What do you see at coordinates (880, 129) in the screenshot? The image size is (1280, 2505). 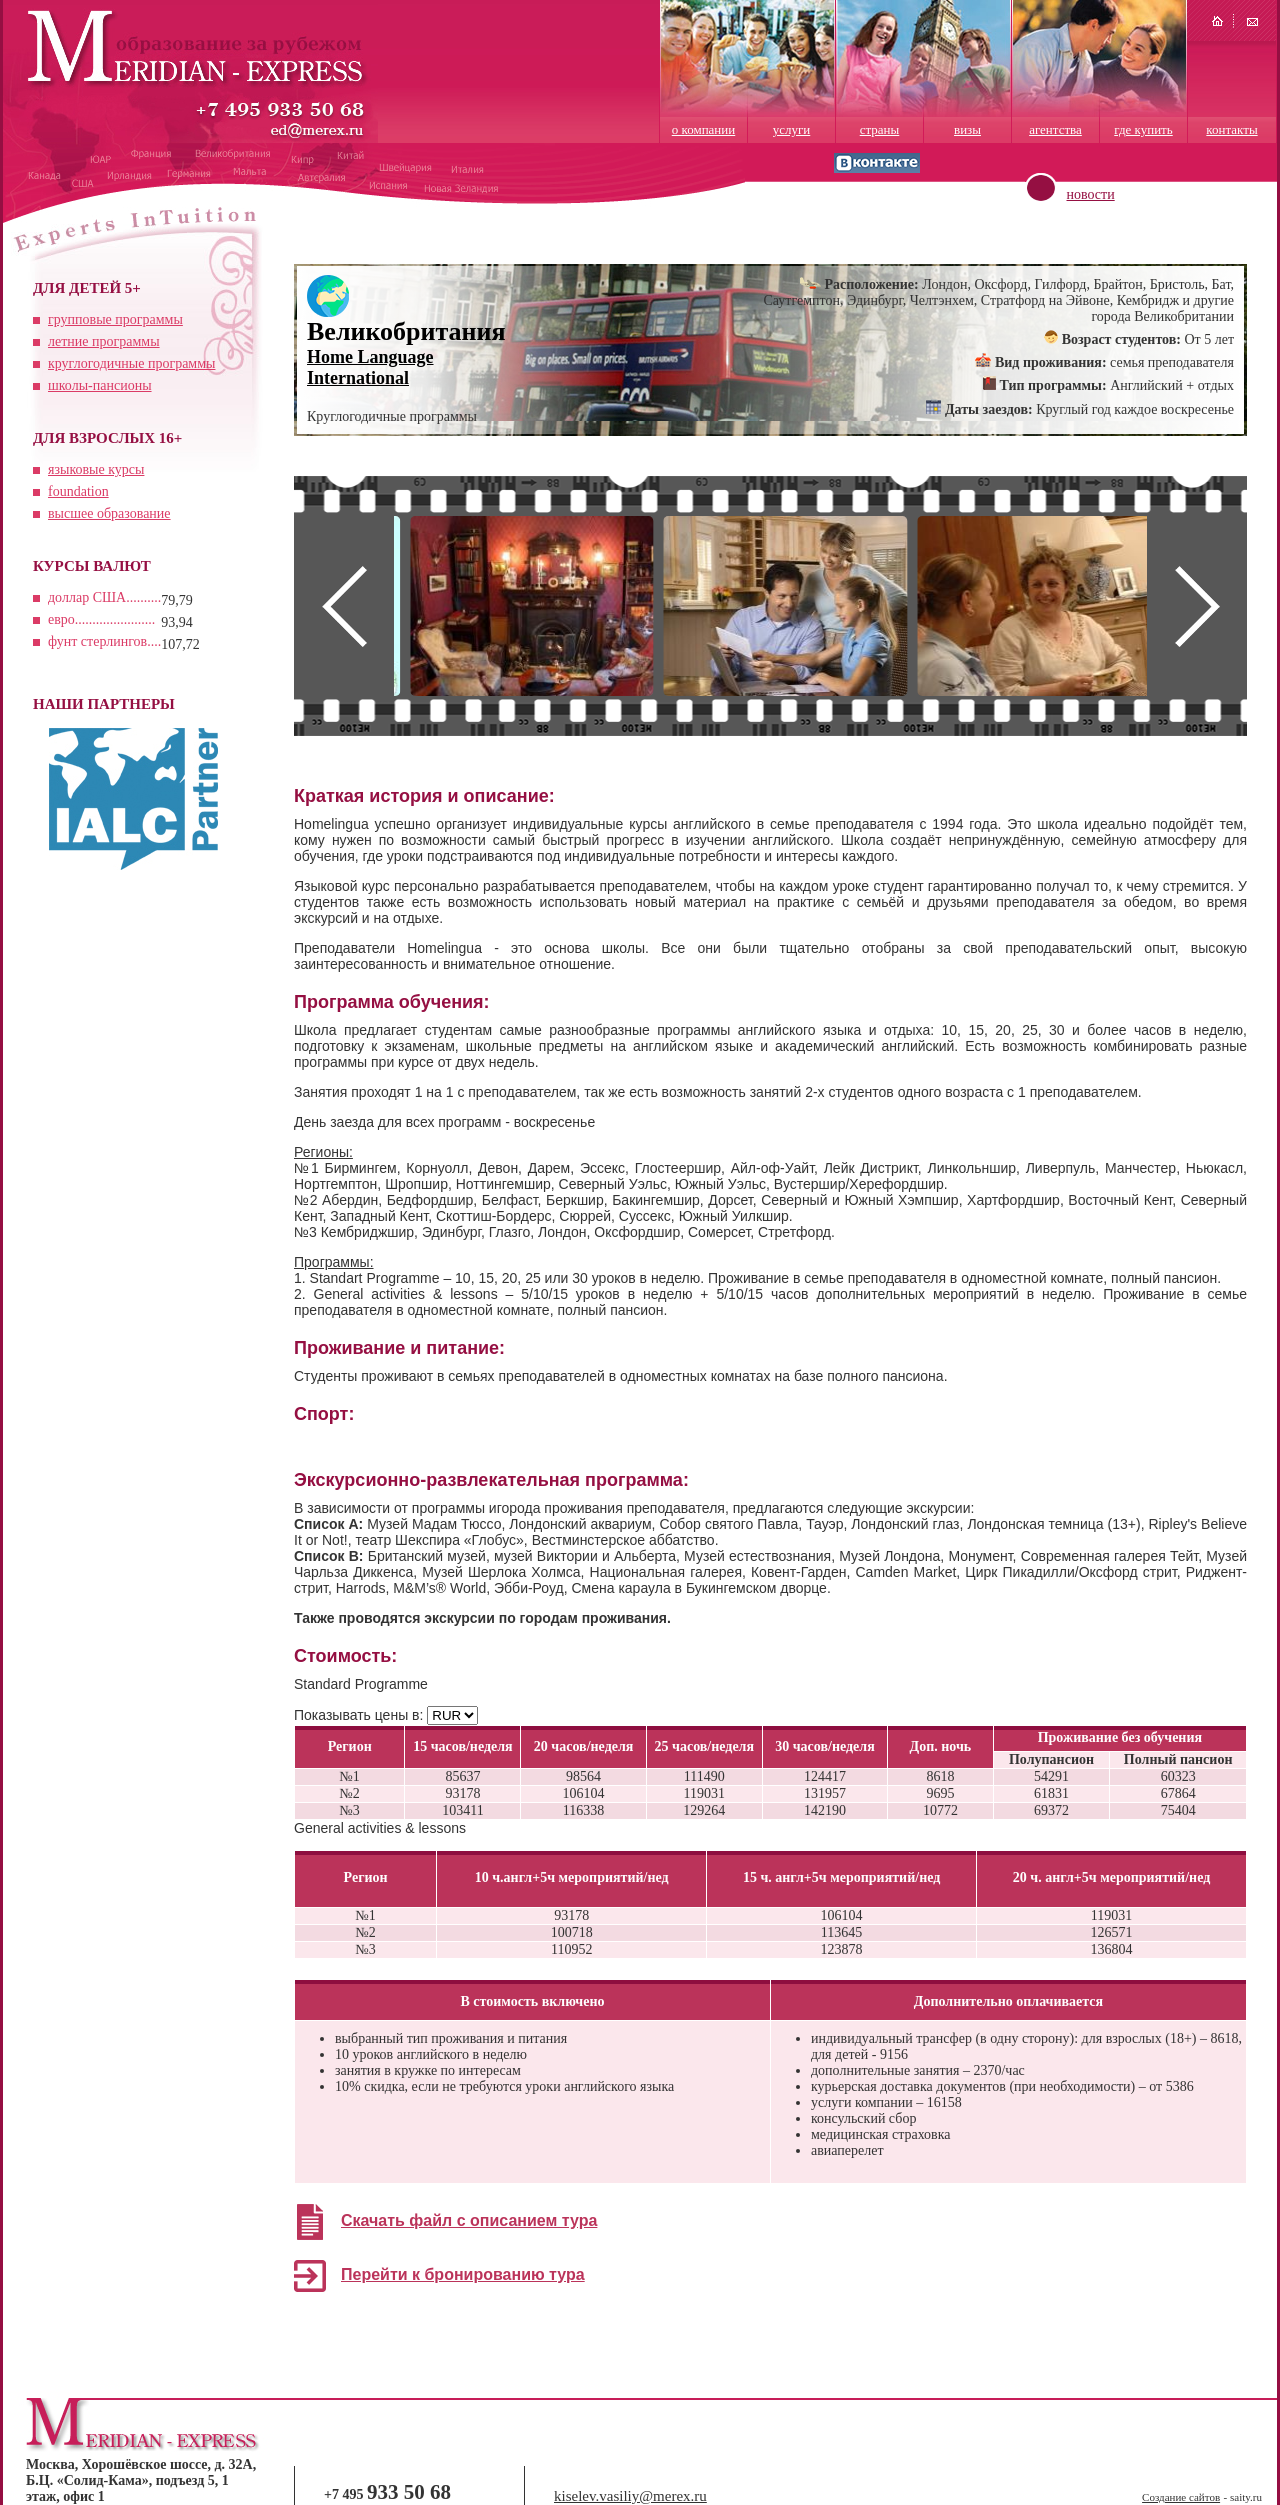 I see `страны` at bounding box center [880, 129].